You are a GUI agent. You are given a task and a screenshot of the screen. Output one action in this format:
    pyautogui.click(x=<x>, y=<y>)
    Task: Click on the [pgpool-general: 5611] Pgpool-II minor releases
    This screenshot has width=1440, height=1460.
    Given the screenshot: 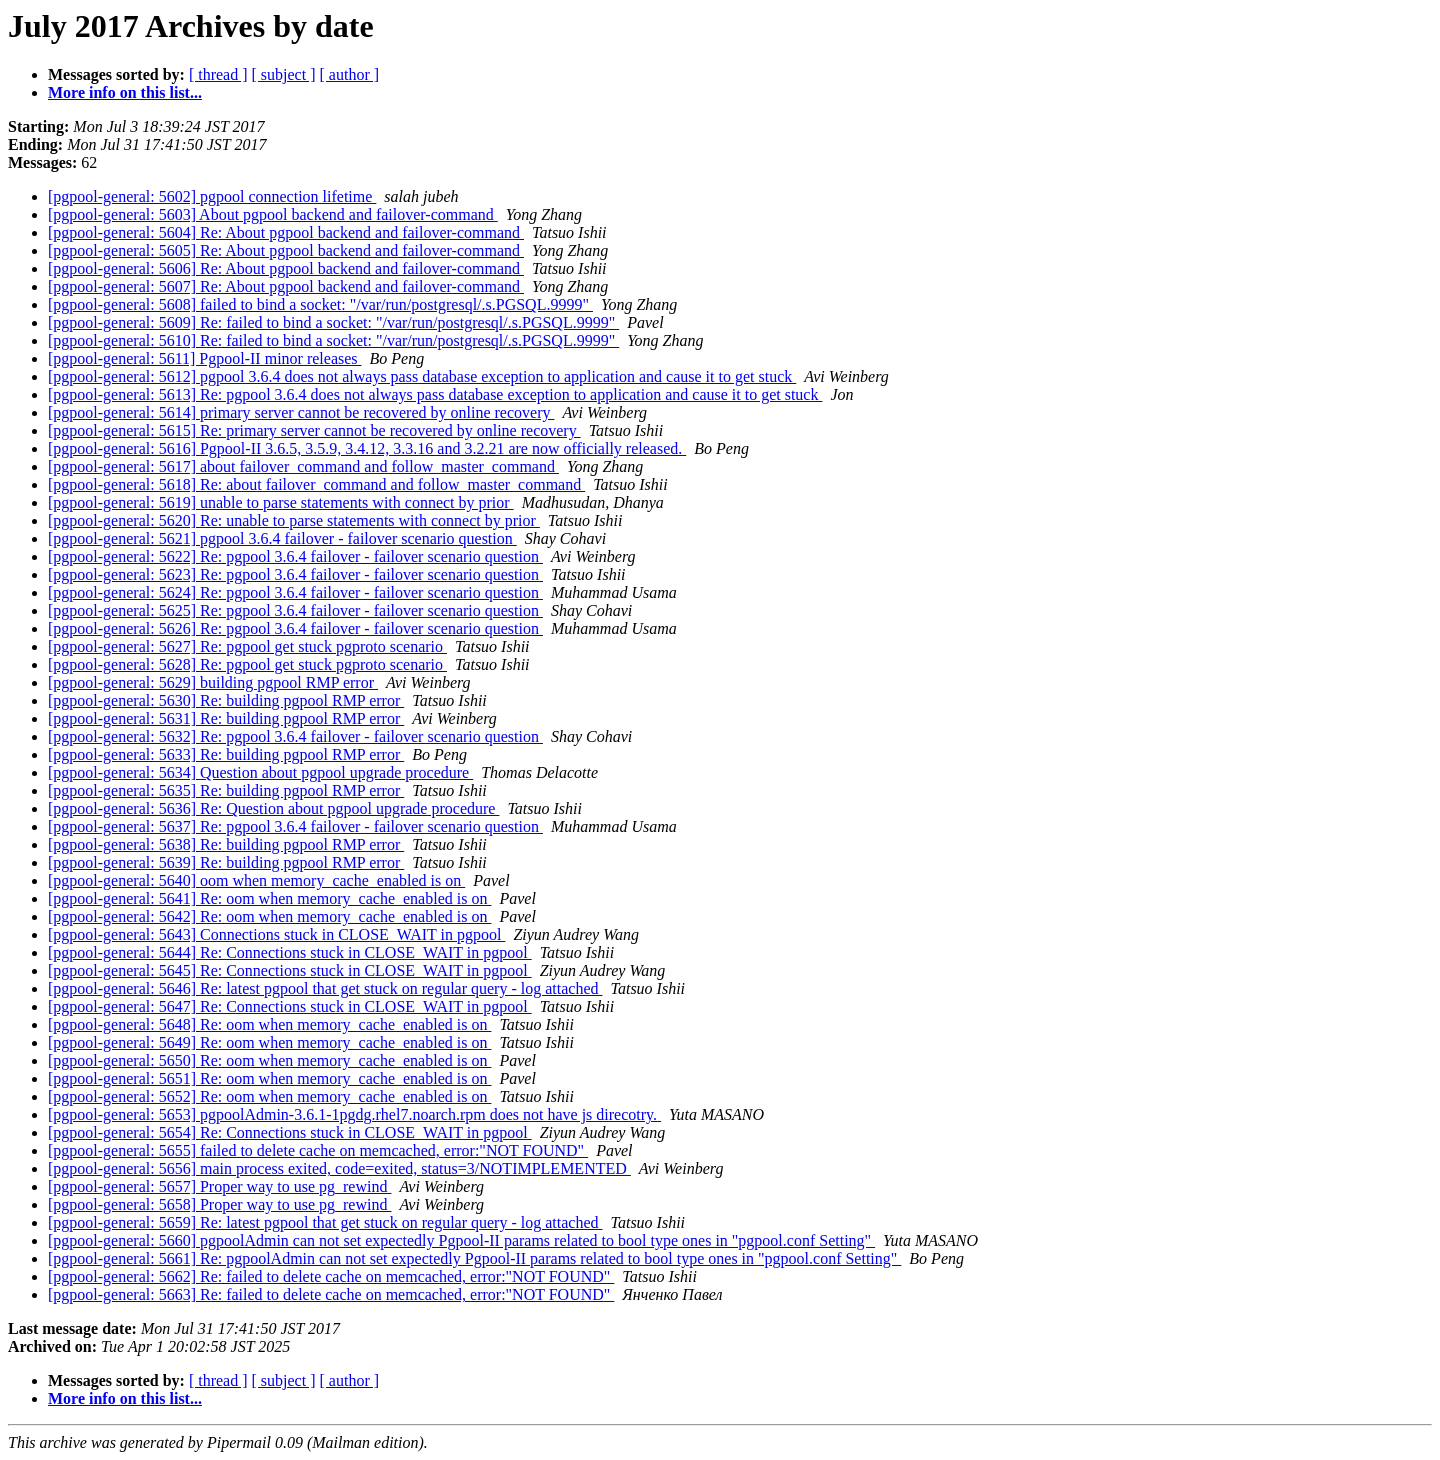 What is the action you would take?
    pyautogui.click(x=205, y=358)
    